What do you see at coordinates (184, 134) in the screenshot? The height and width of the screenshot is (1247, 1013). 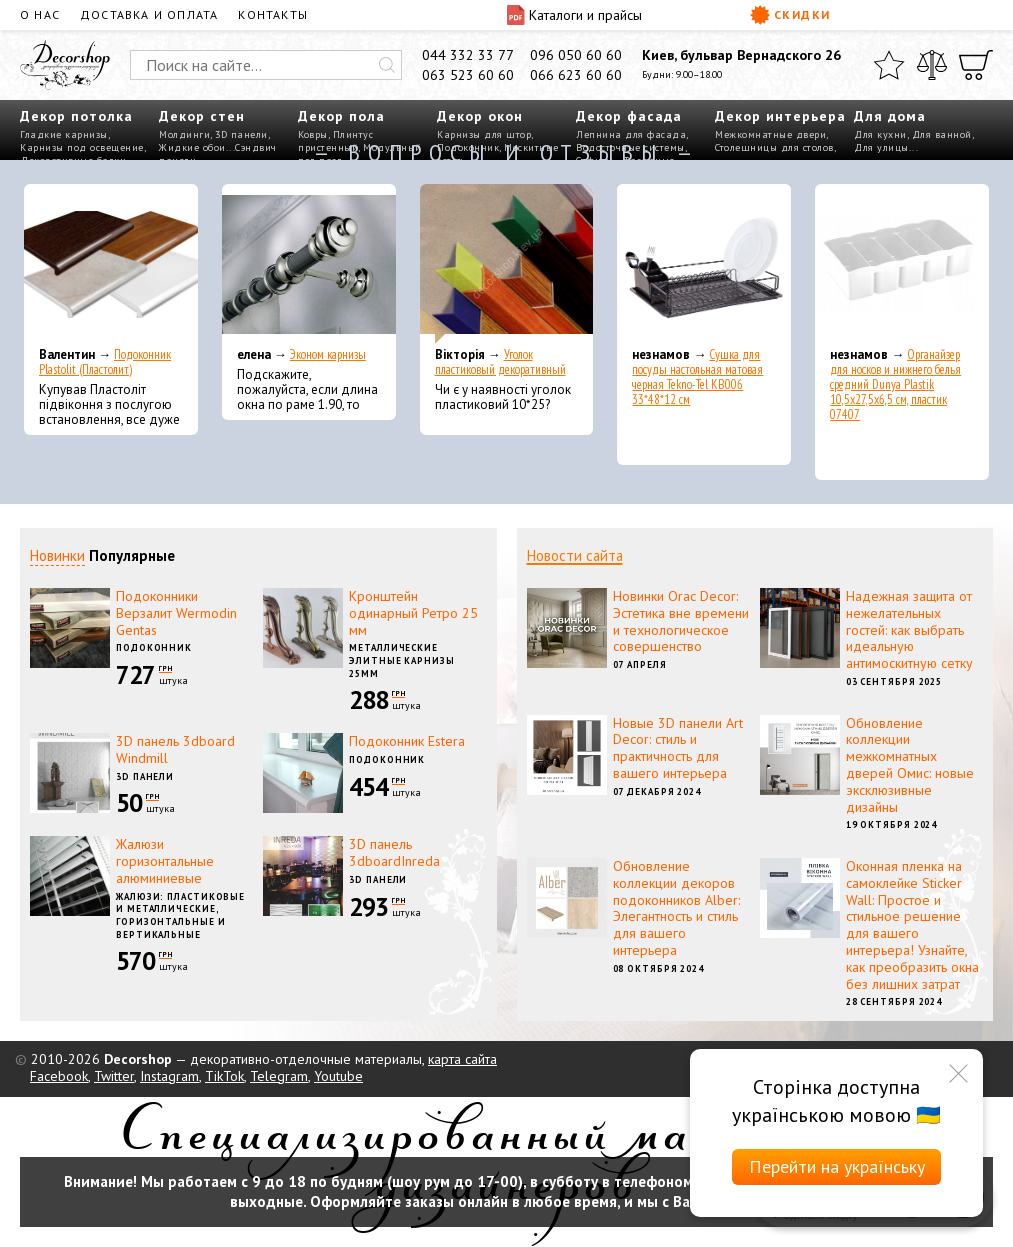 I see `Молдинги` at bounding box center [184, 134].